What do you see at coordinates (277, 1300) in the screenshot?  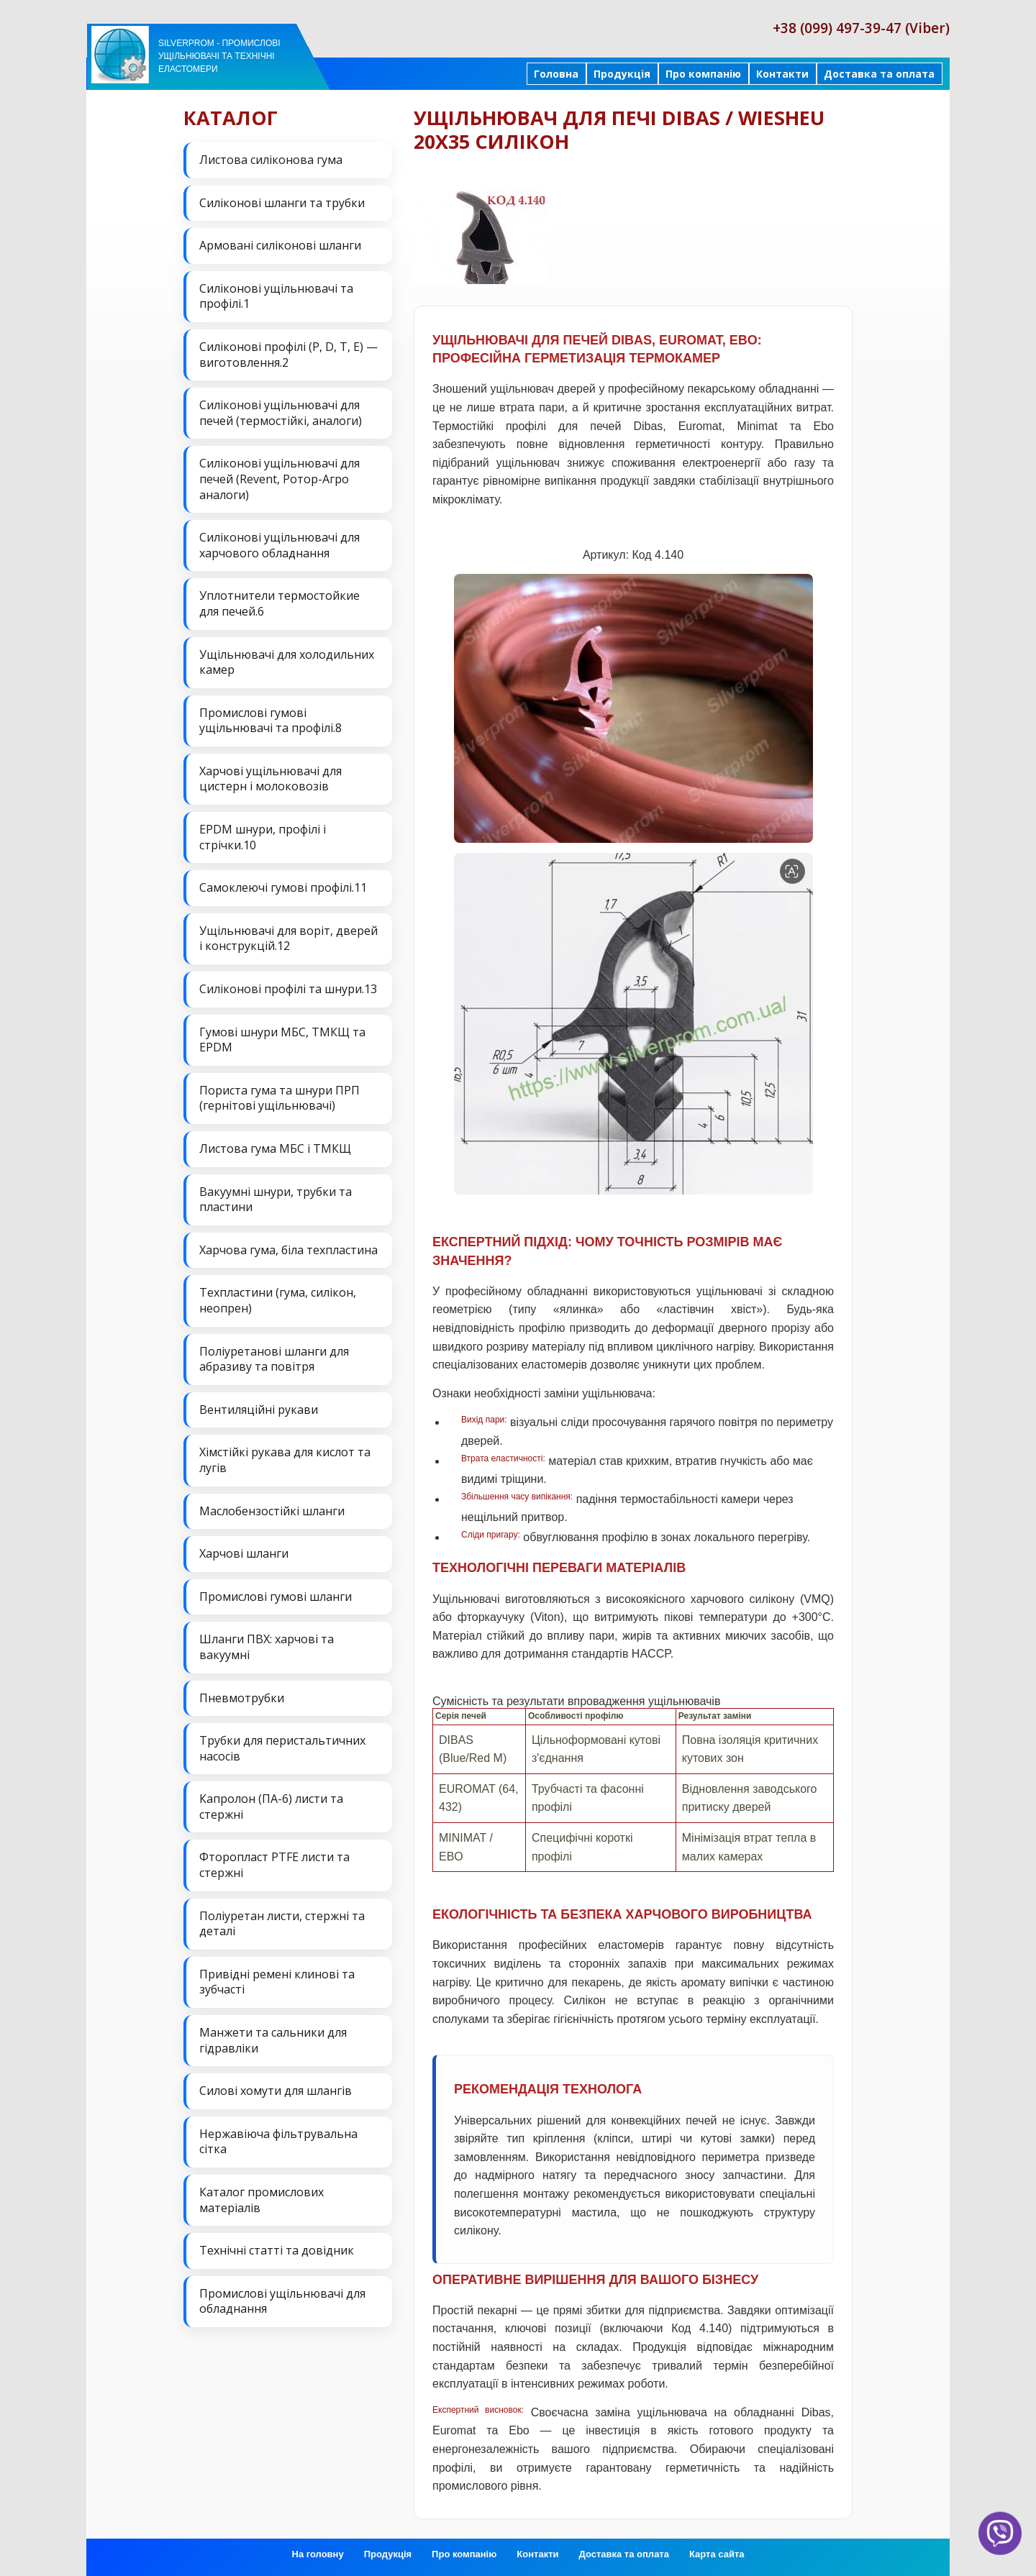 I see `Техпластини (гума, силікон, неопрен)` at bounding box center [277, 1300].